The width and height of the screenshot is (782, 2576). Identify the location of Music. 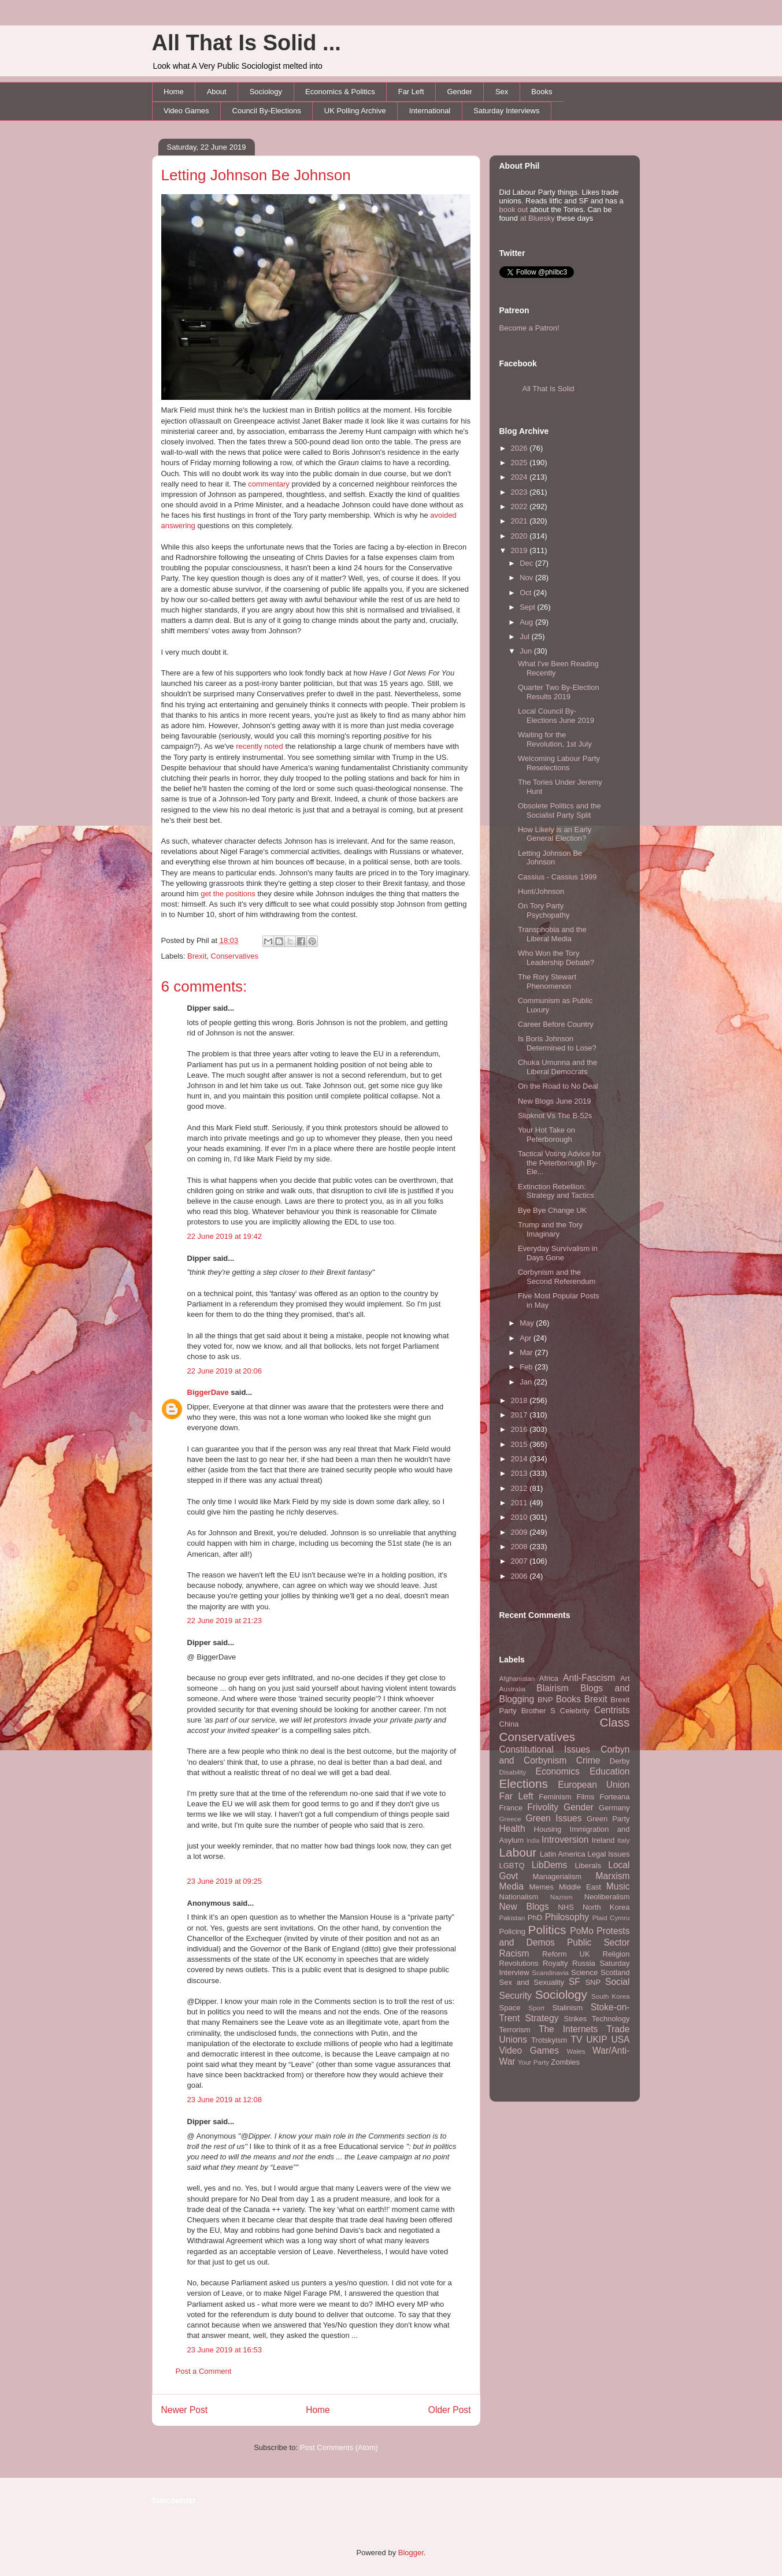
(618, 1886).